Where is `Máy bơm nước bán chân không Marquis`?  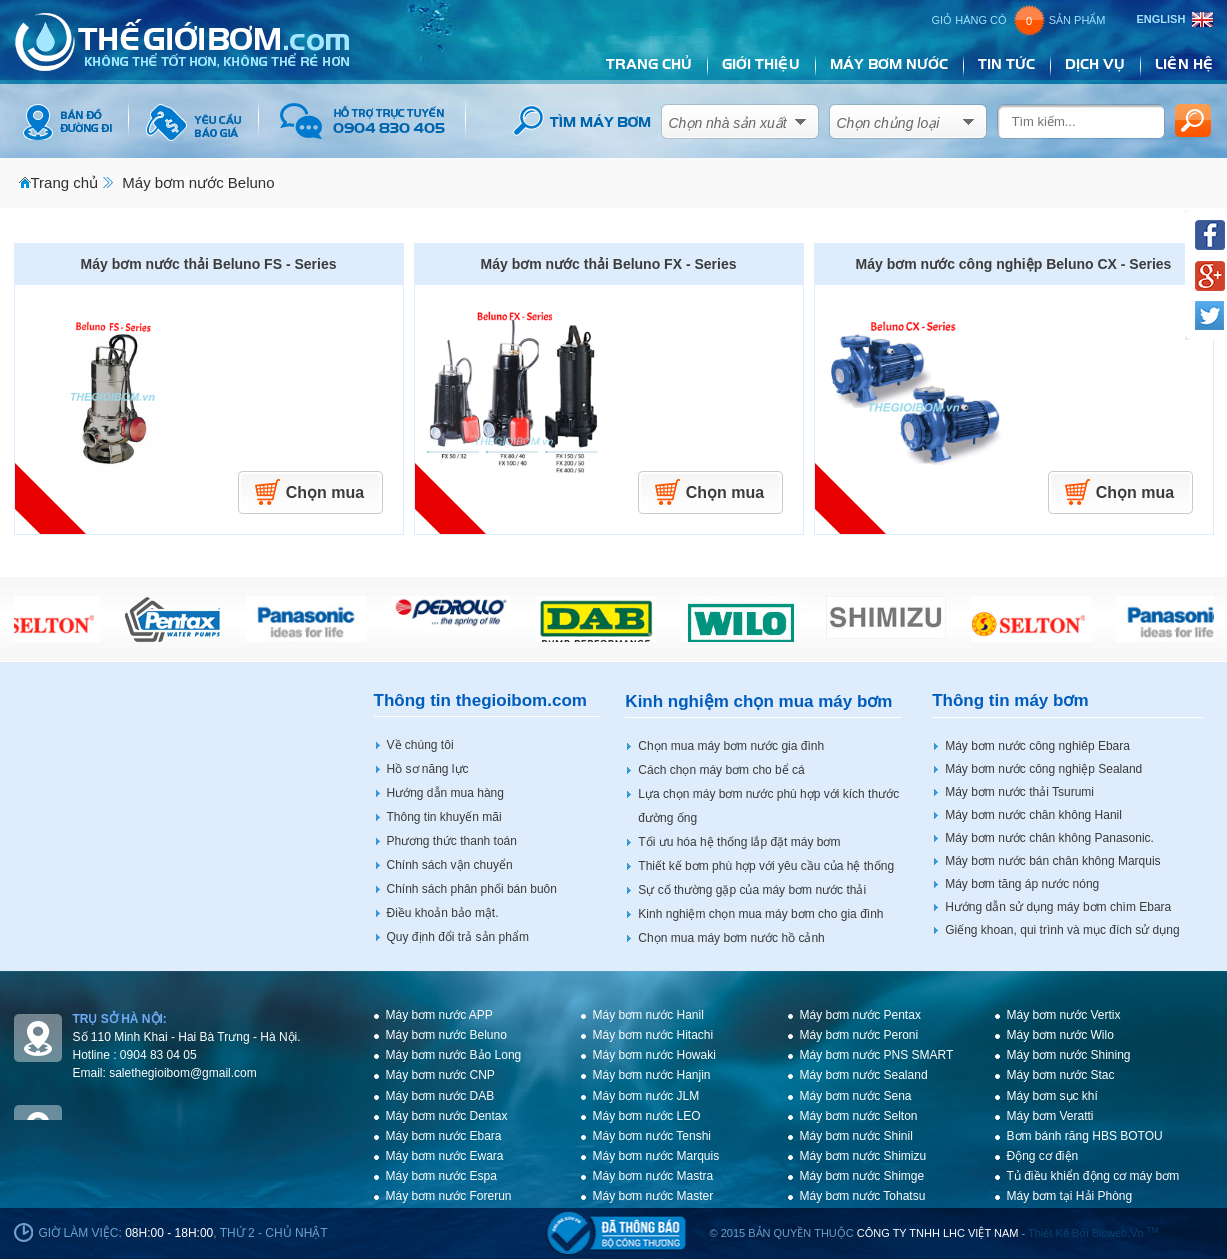
Máy bơm nước bán chân không Marquis is located at coordinates (1052, 861).